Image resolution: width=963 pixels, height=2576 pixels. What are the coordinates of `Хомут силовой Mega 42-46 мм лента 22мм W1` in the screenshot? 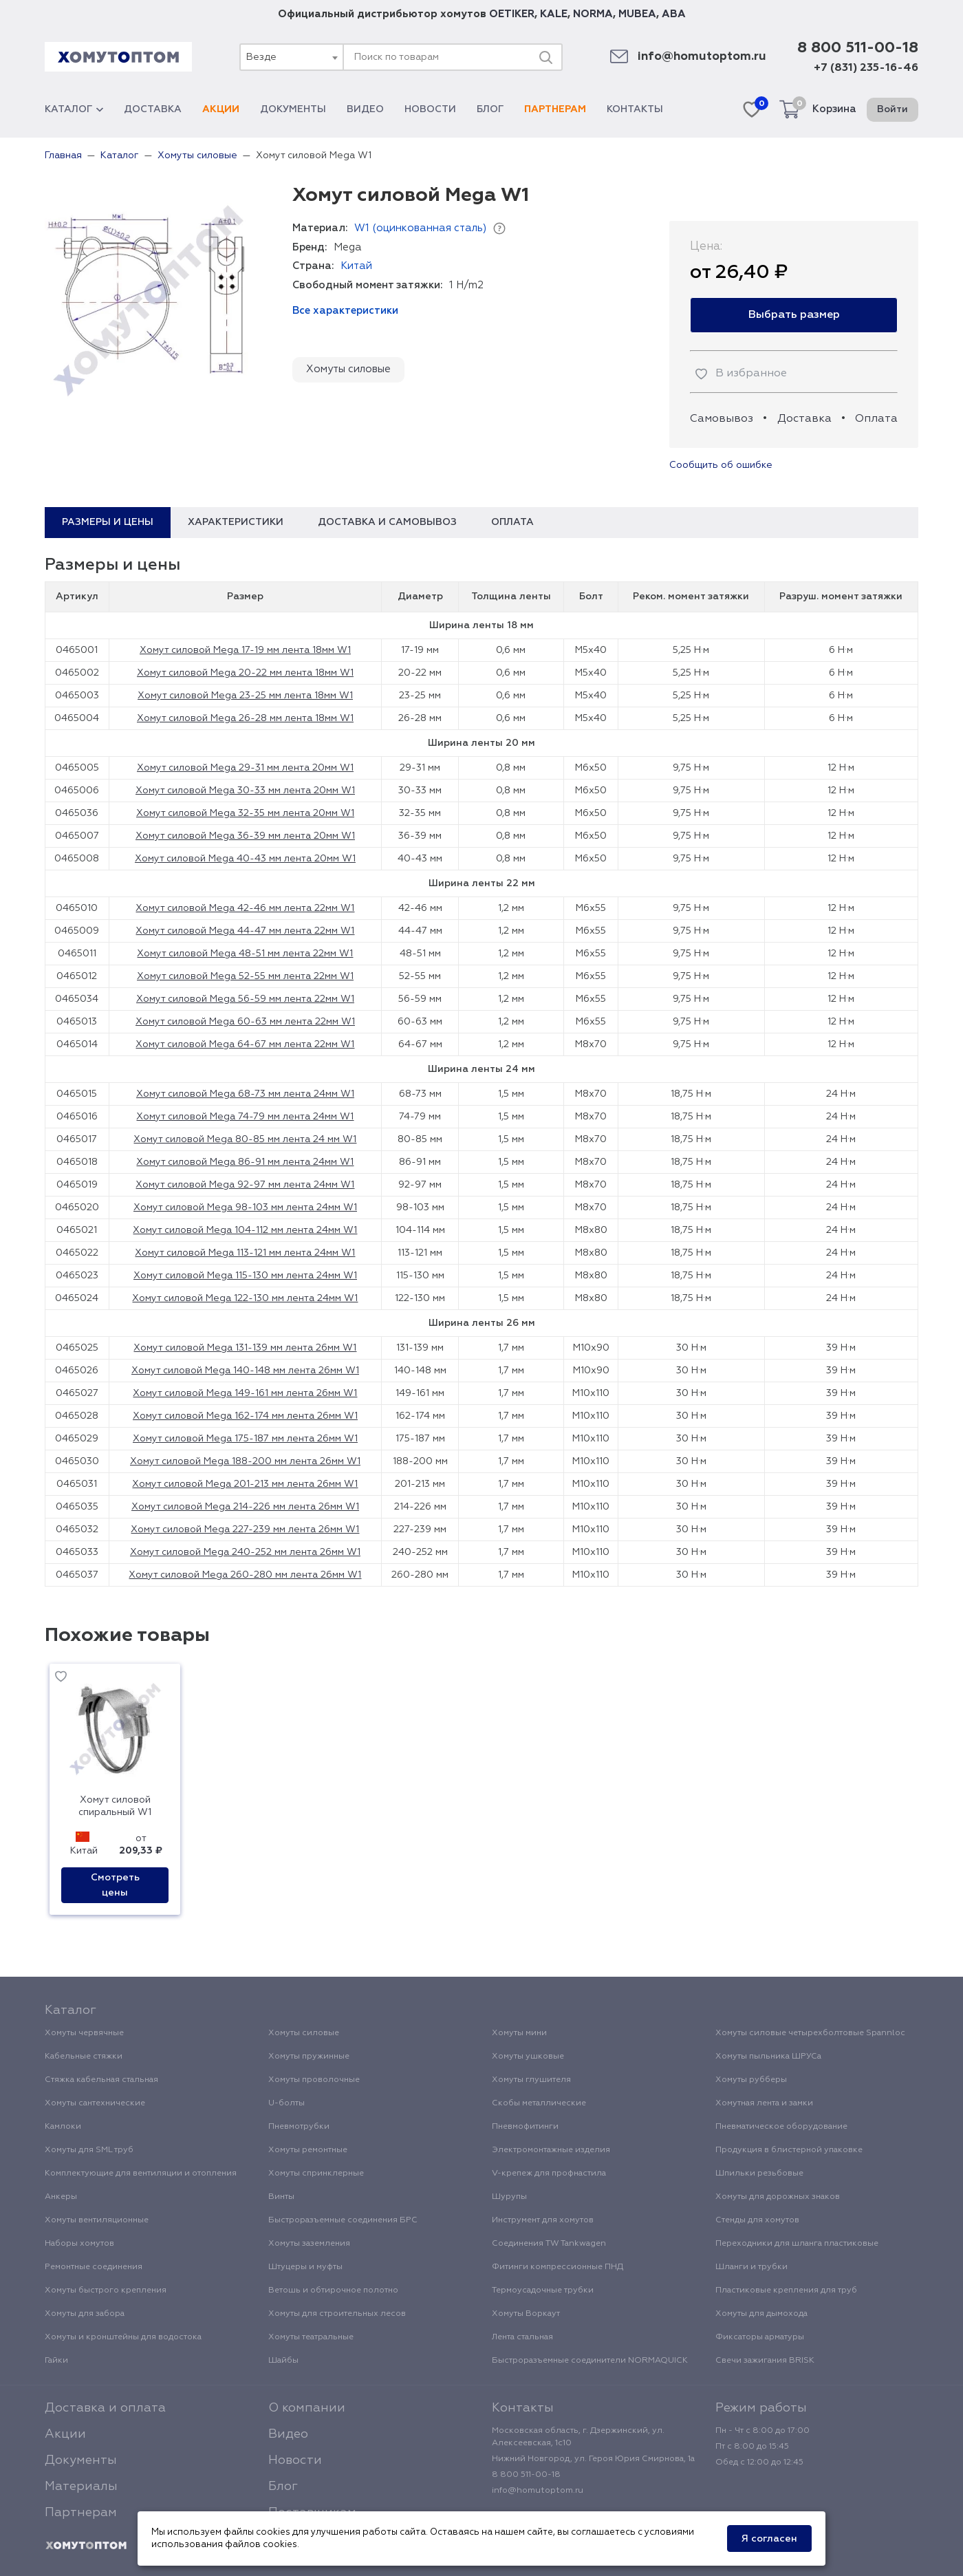 It's located at (245, 908).